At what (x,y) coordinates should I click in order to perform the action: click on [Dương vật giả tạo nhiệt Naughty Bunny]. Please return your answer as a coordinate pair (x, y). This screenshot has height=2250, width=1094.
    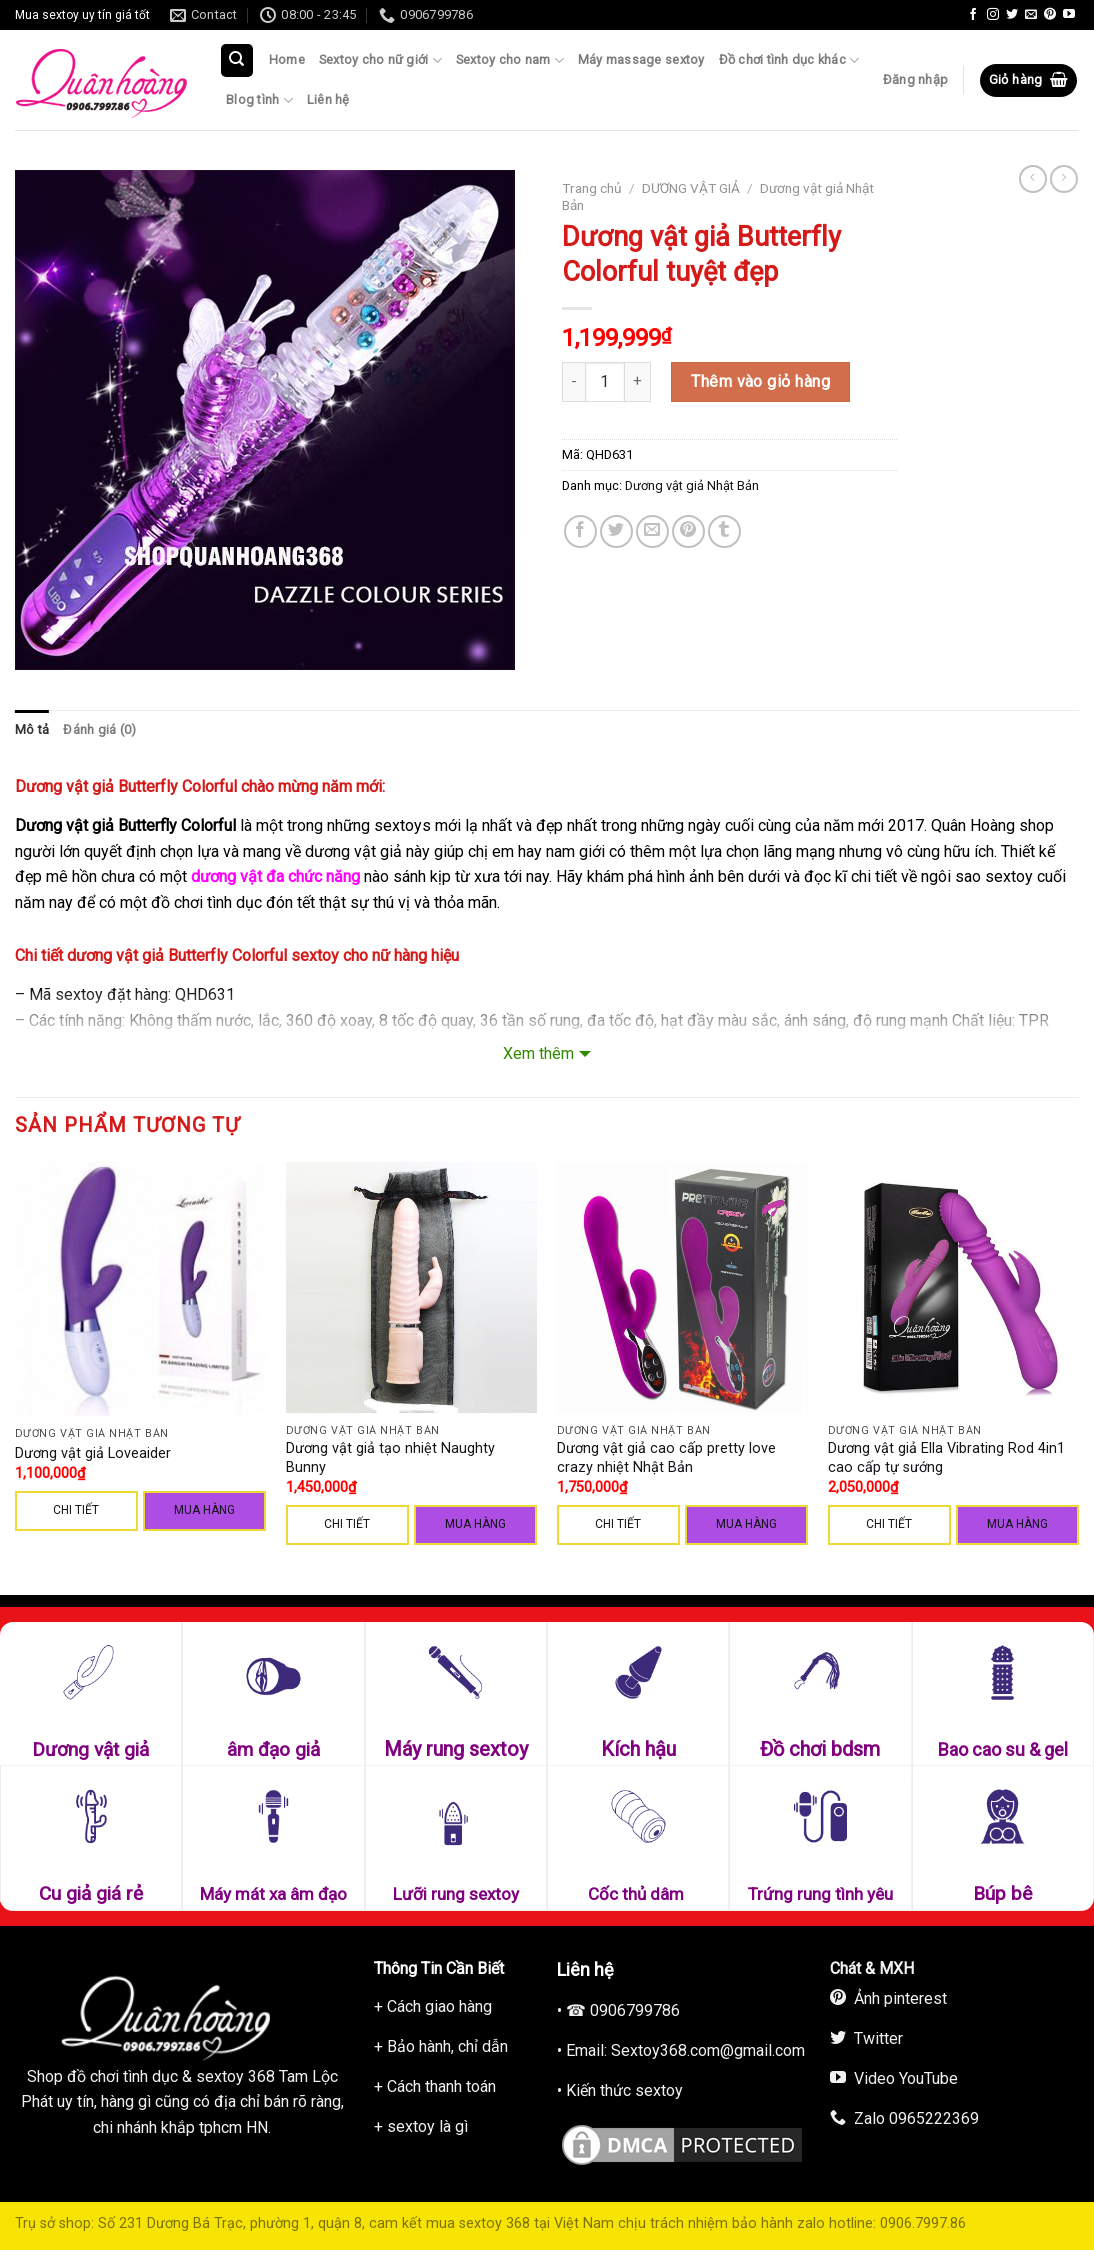
    Looking at the image, I should click on (411, 1287).